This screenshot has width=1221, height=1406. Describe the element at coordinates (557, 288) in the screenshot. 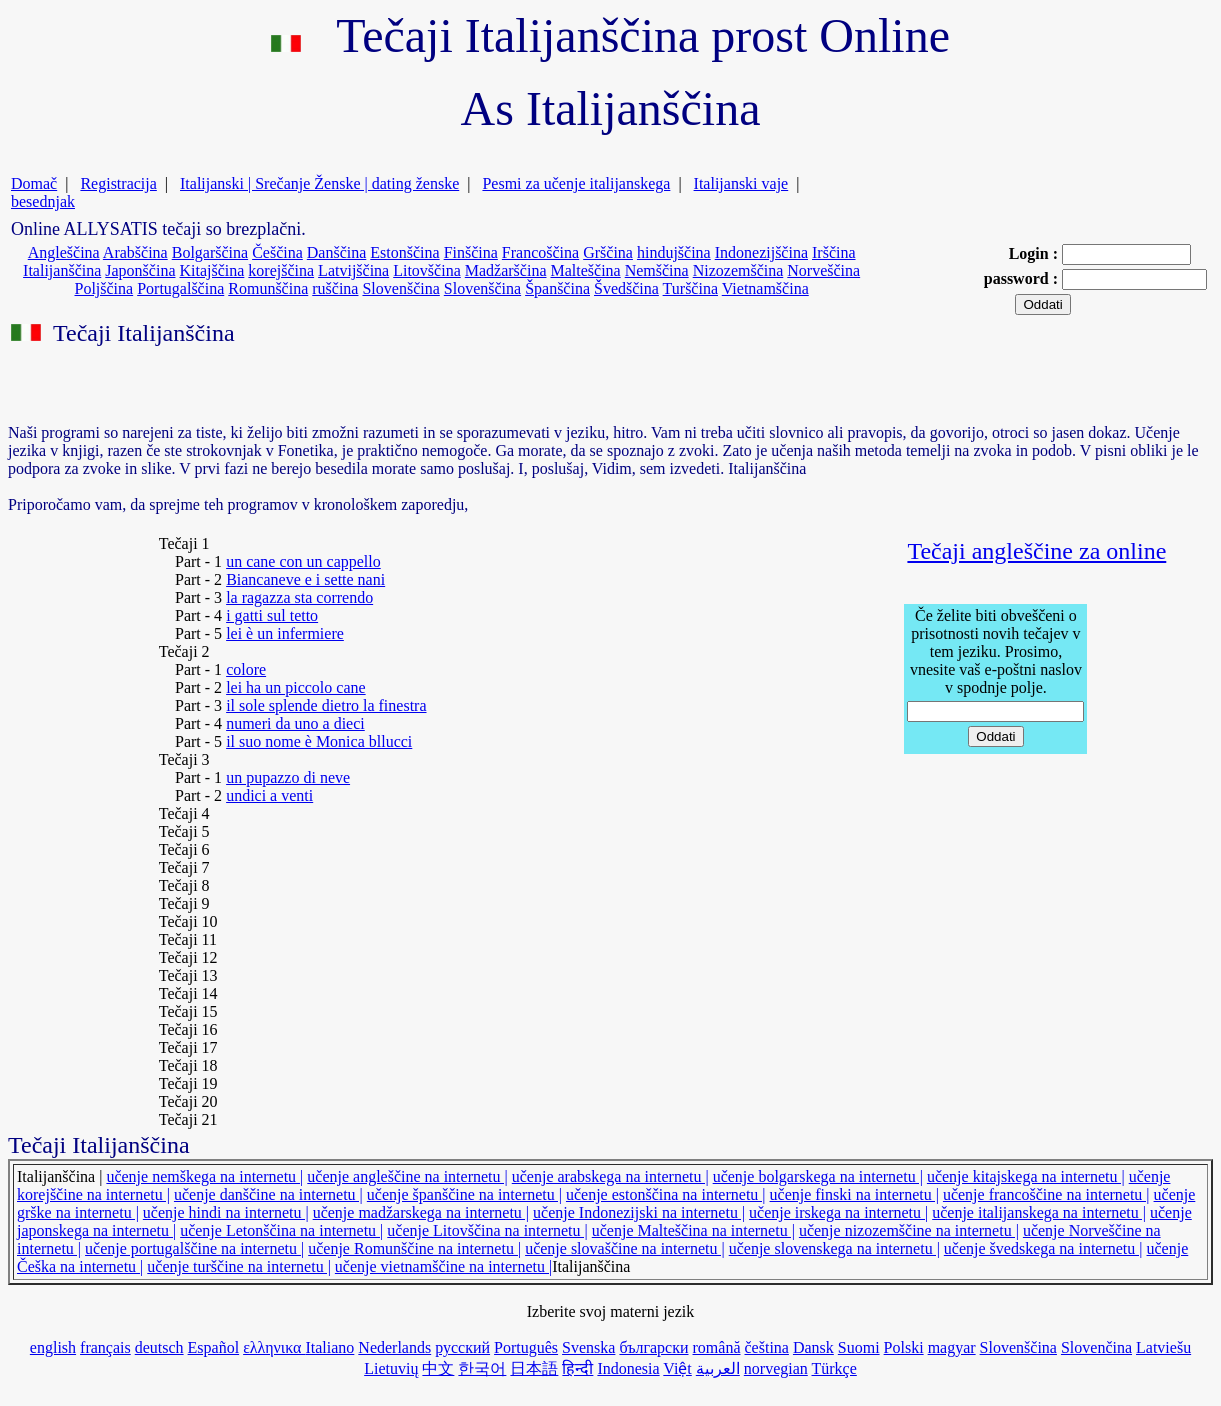

I see `Španščina` at that location.